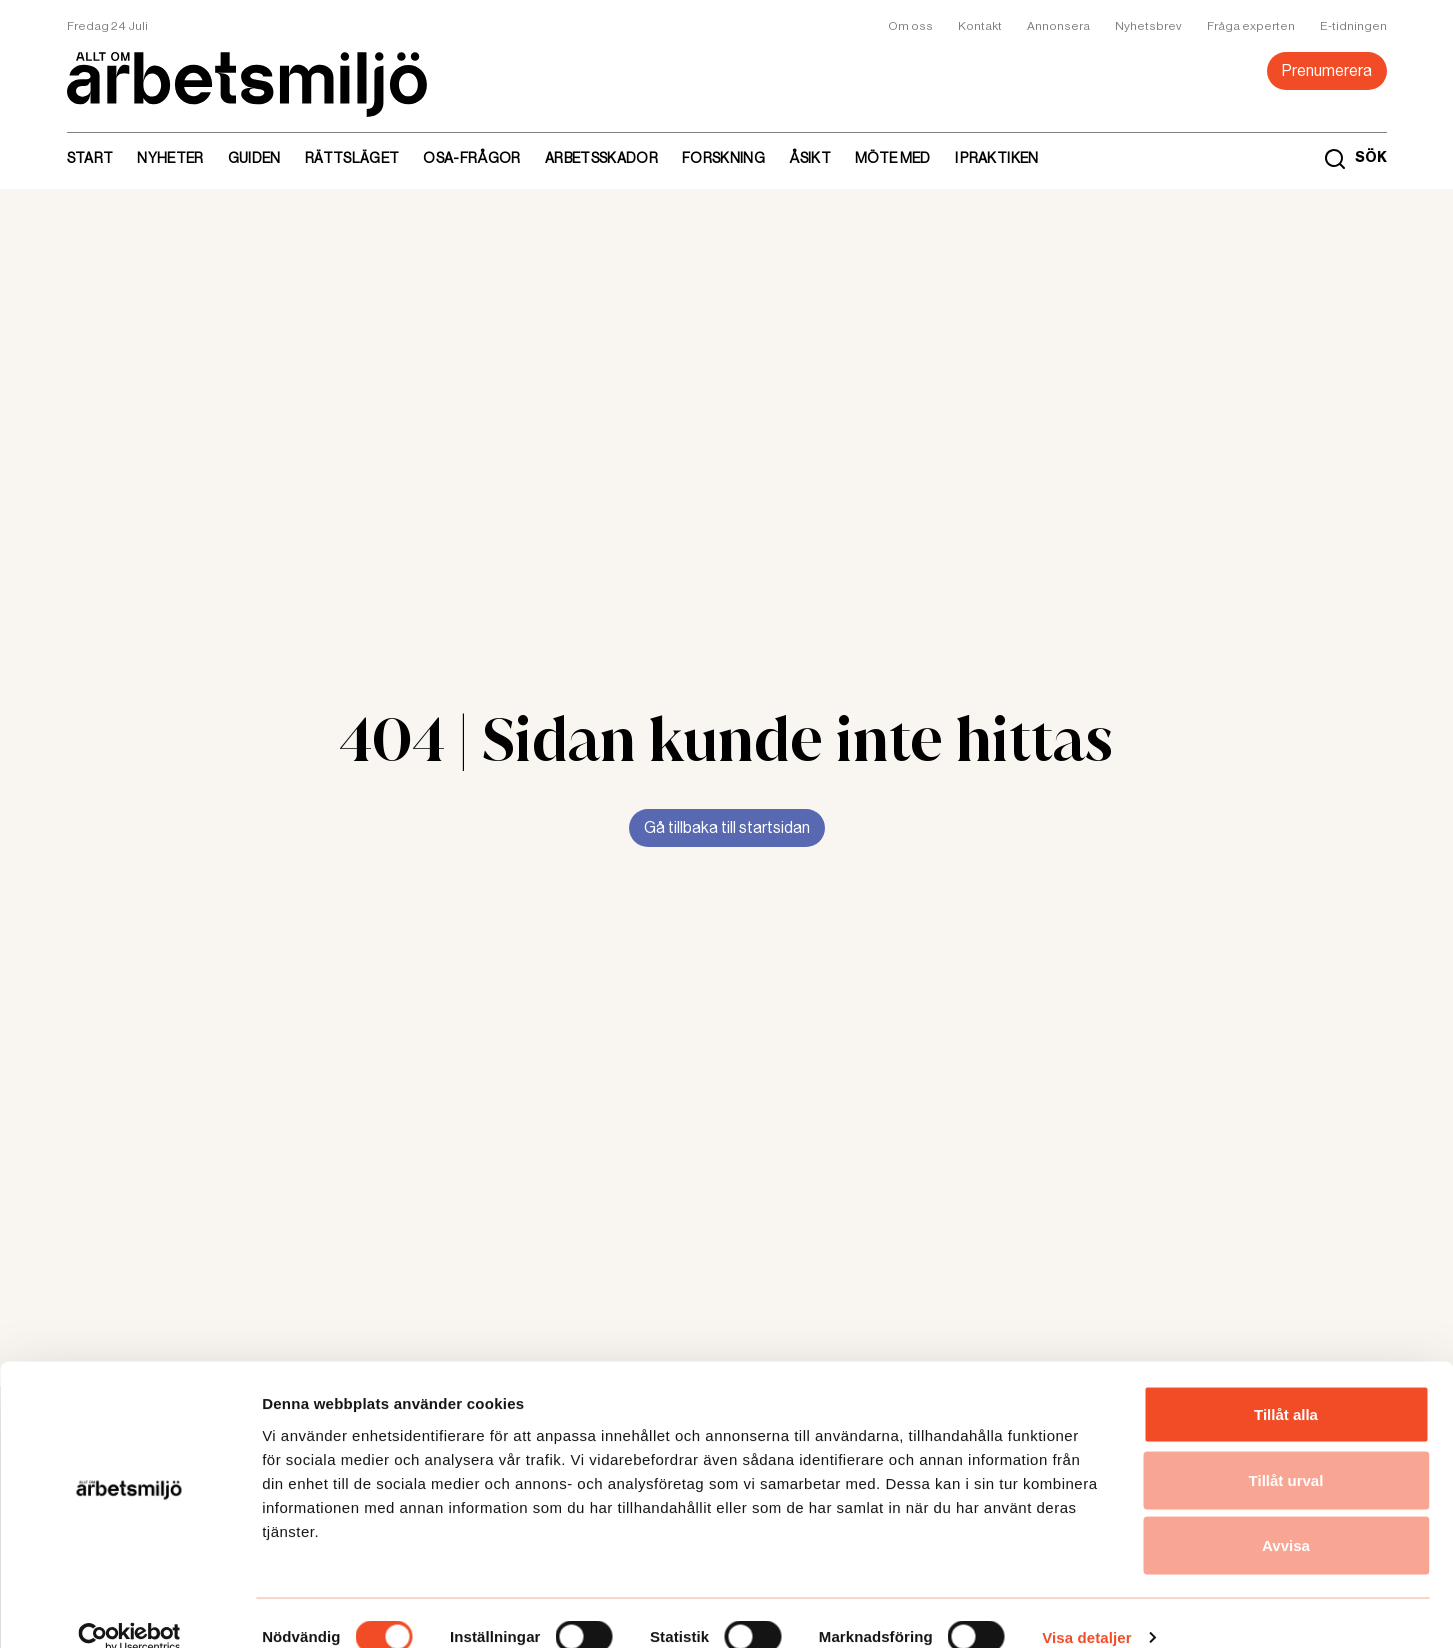  Describe the element at coordinates (1371, 158) in the screenshot. I see `SÖK` at that location.